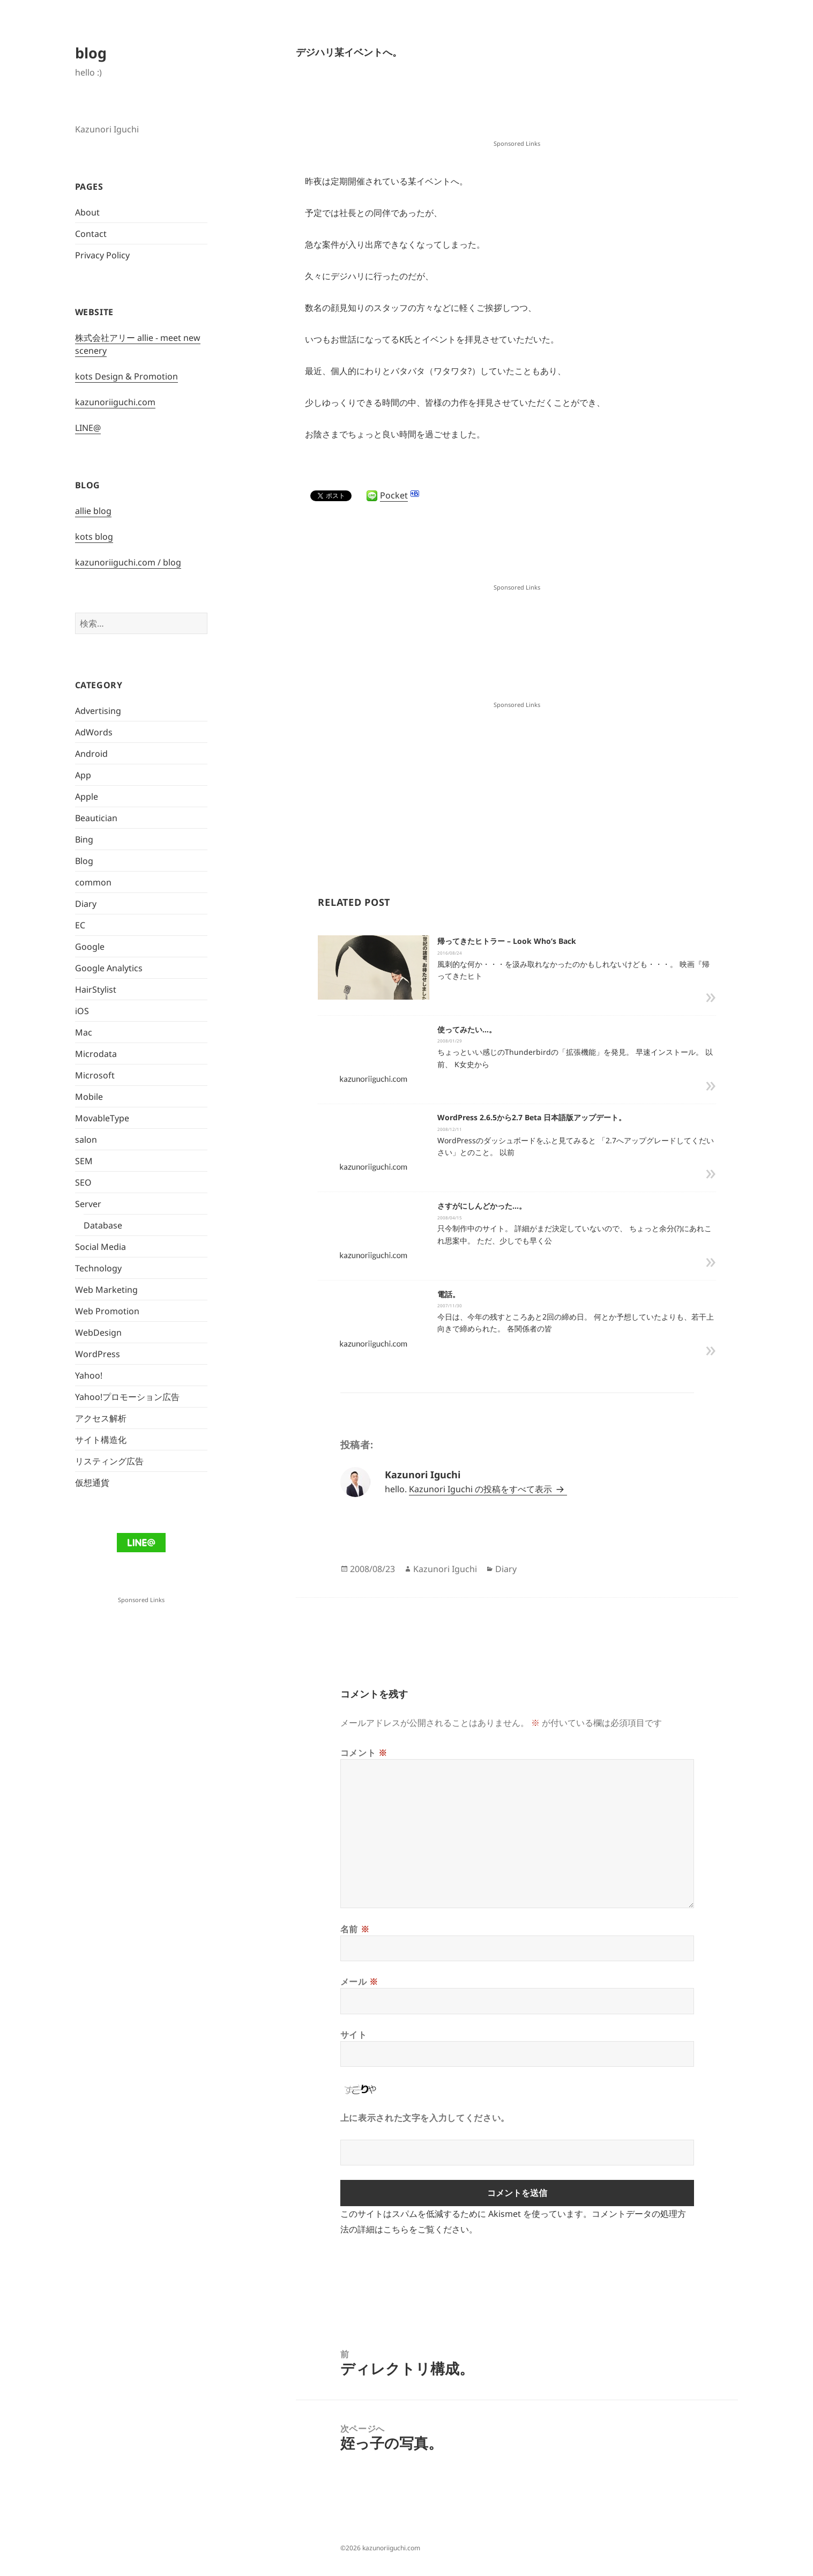  What do you see at coordinates (83, 775) in the screenshot?
I see `App` at bounding box center [83, 775].